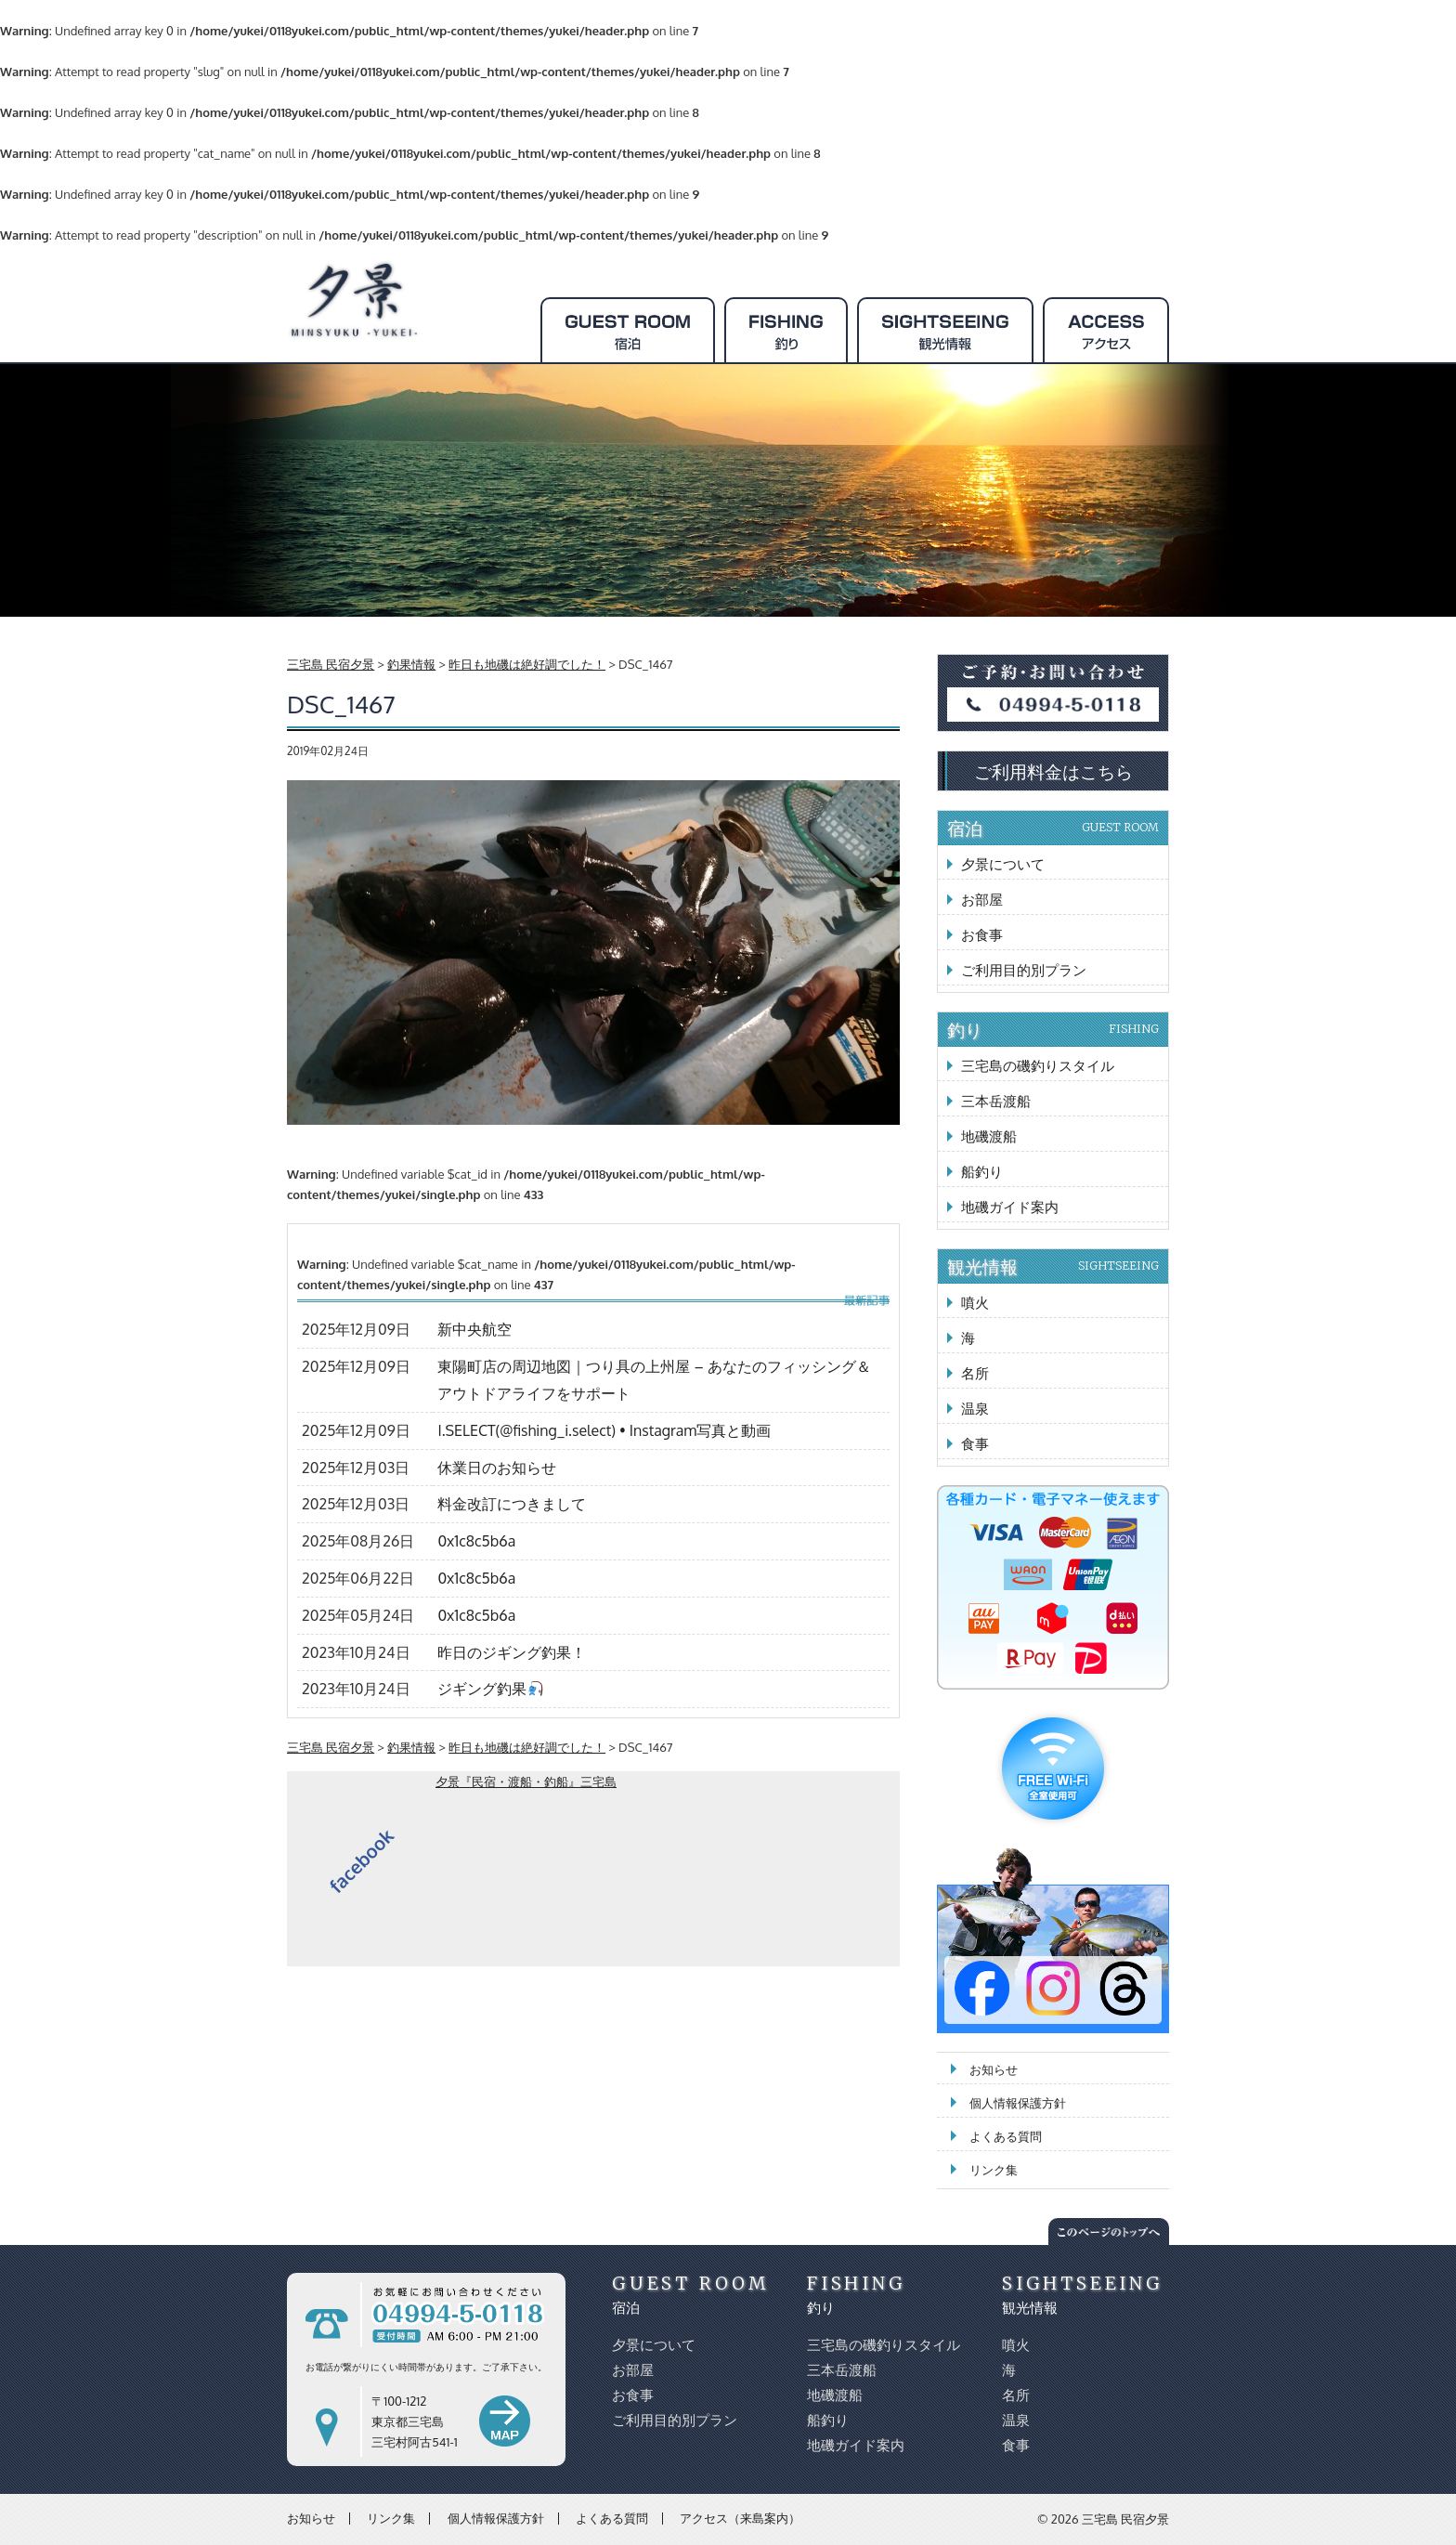 Image resolution: width=1456 pixels, height=2545 pixels. What do you see at coordinates (526, 1781) in the screenshot?
I see `夕景『民宿・渡船・釣船』三宅島` at bounding box center [526, 1781].